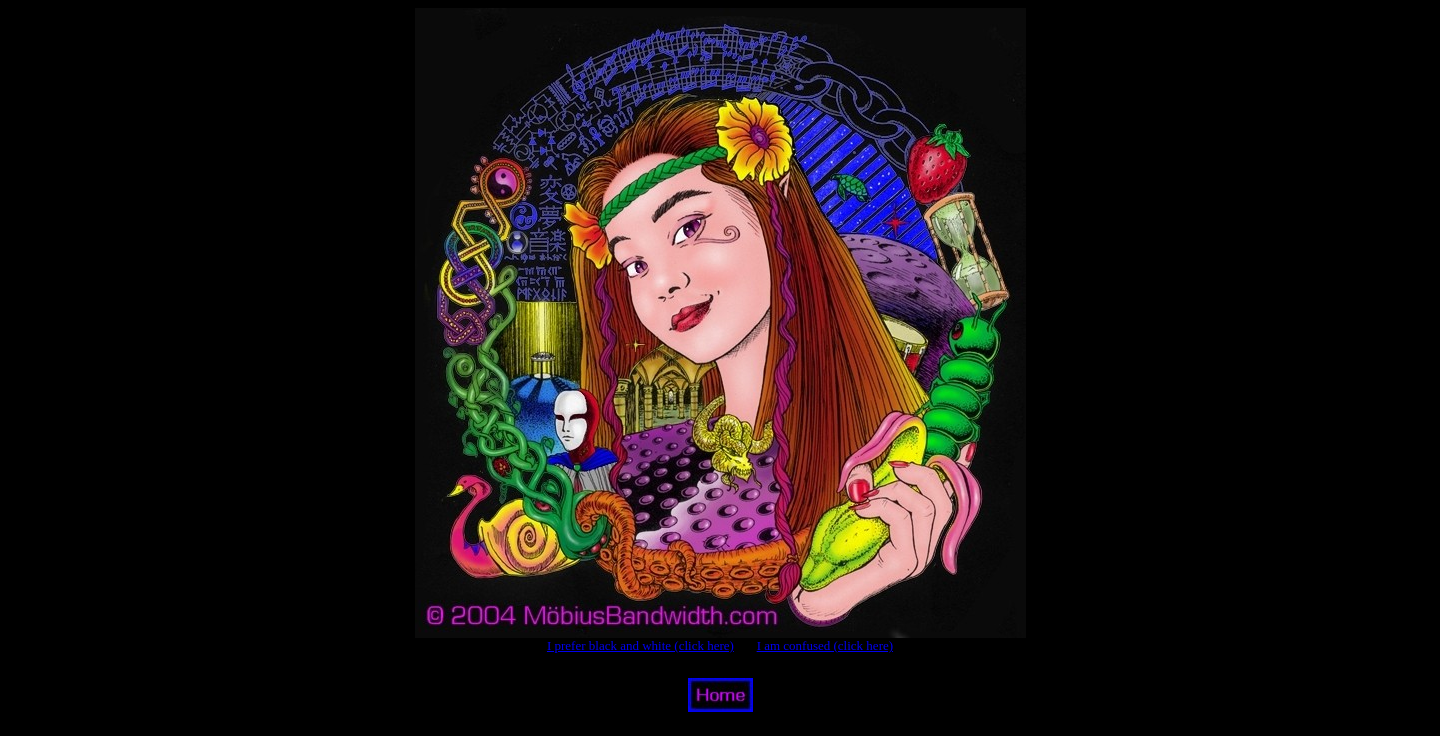 The height and width of the screenshot is (736, 1440). I want to click on I prefer black and white (click here), so click(640, 645).